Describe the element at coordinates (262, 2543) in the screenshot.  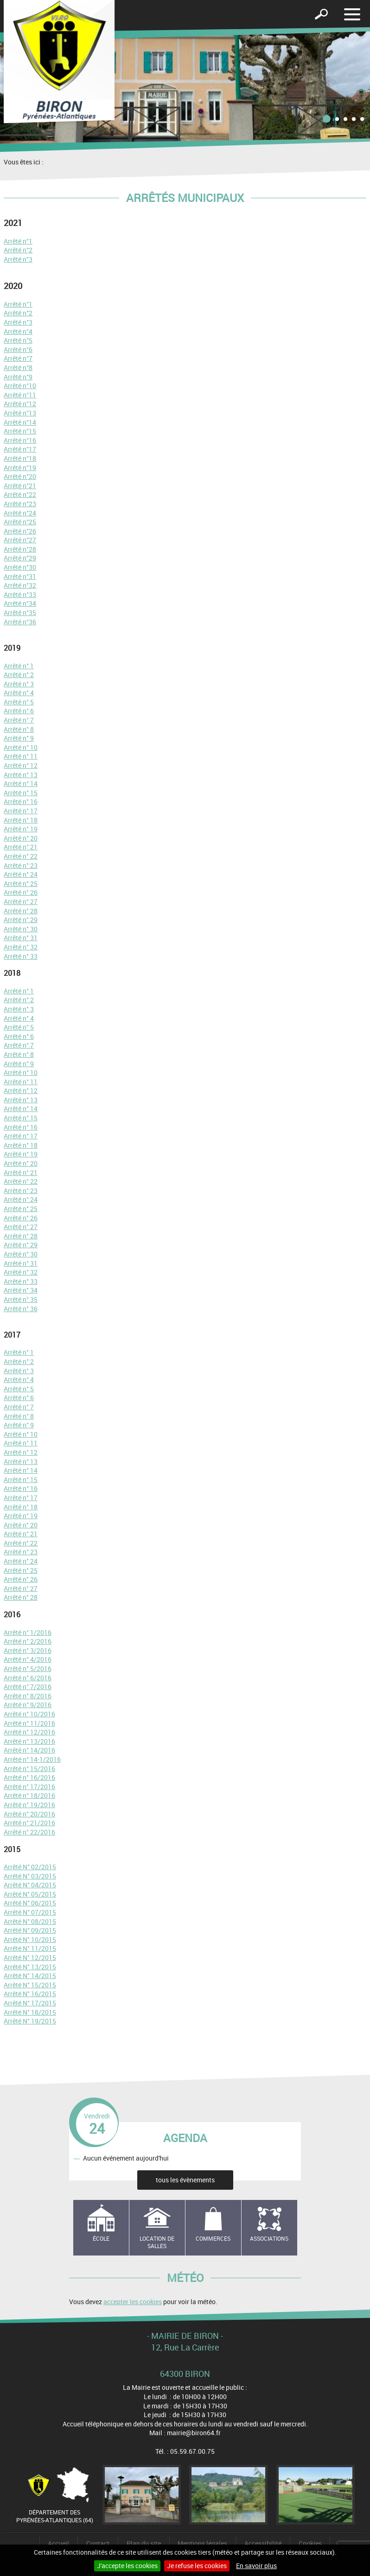
I see `Accessibilité` at that location.